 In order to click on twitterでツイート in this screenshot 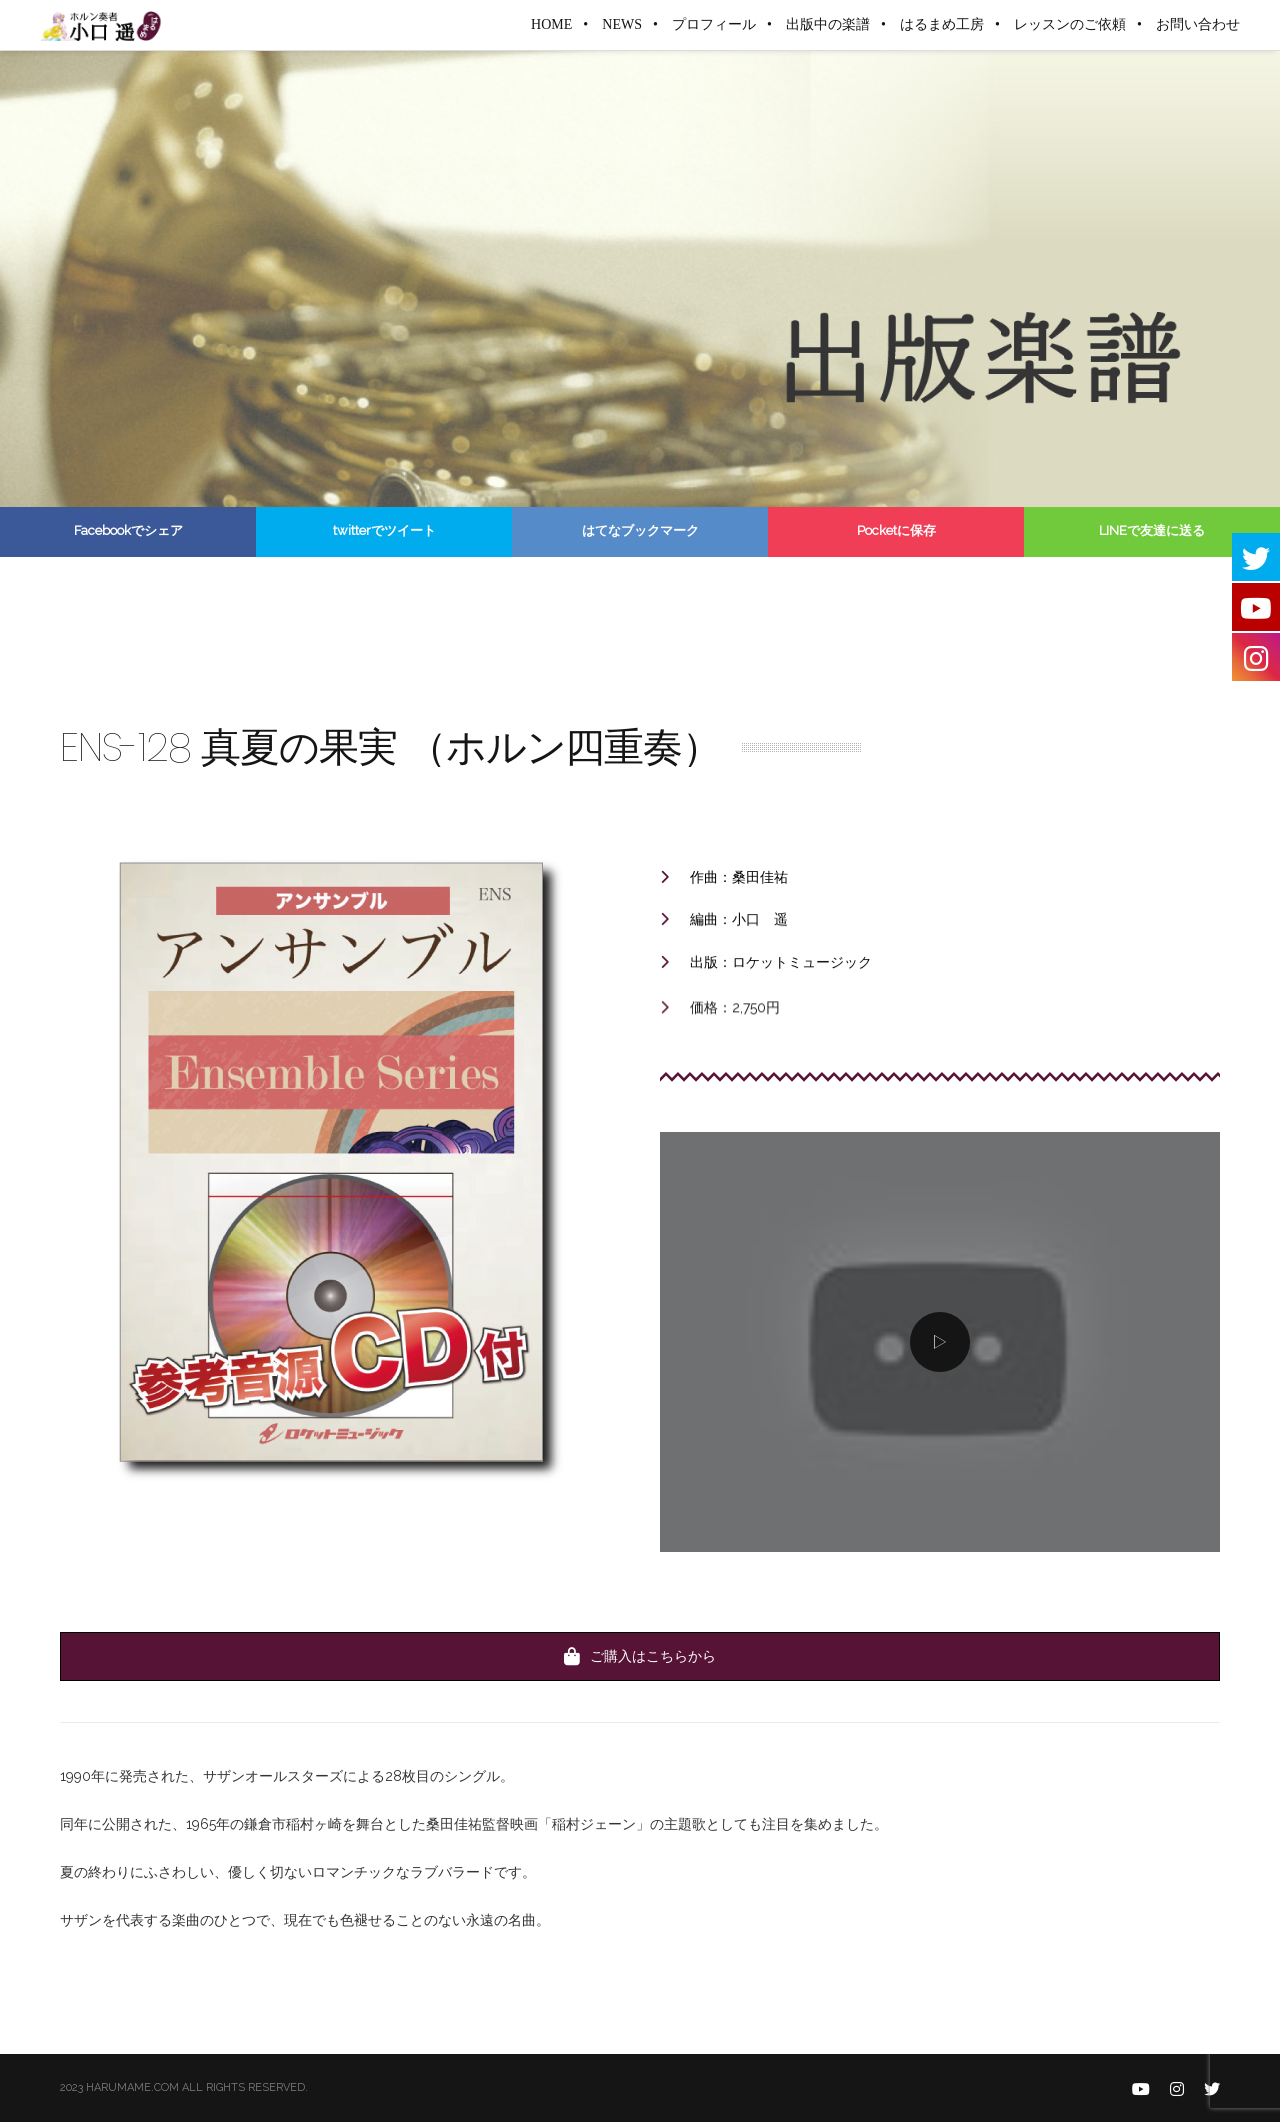, I will do `click(384, 530)`.